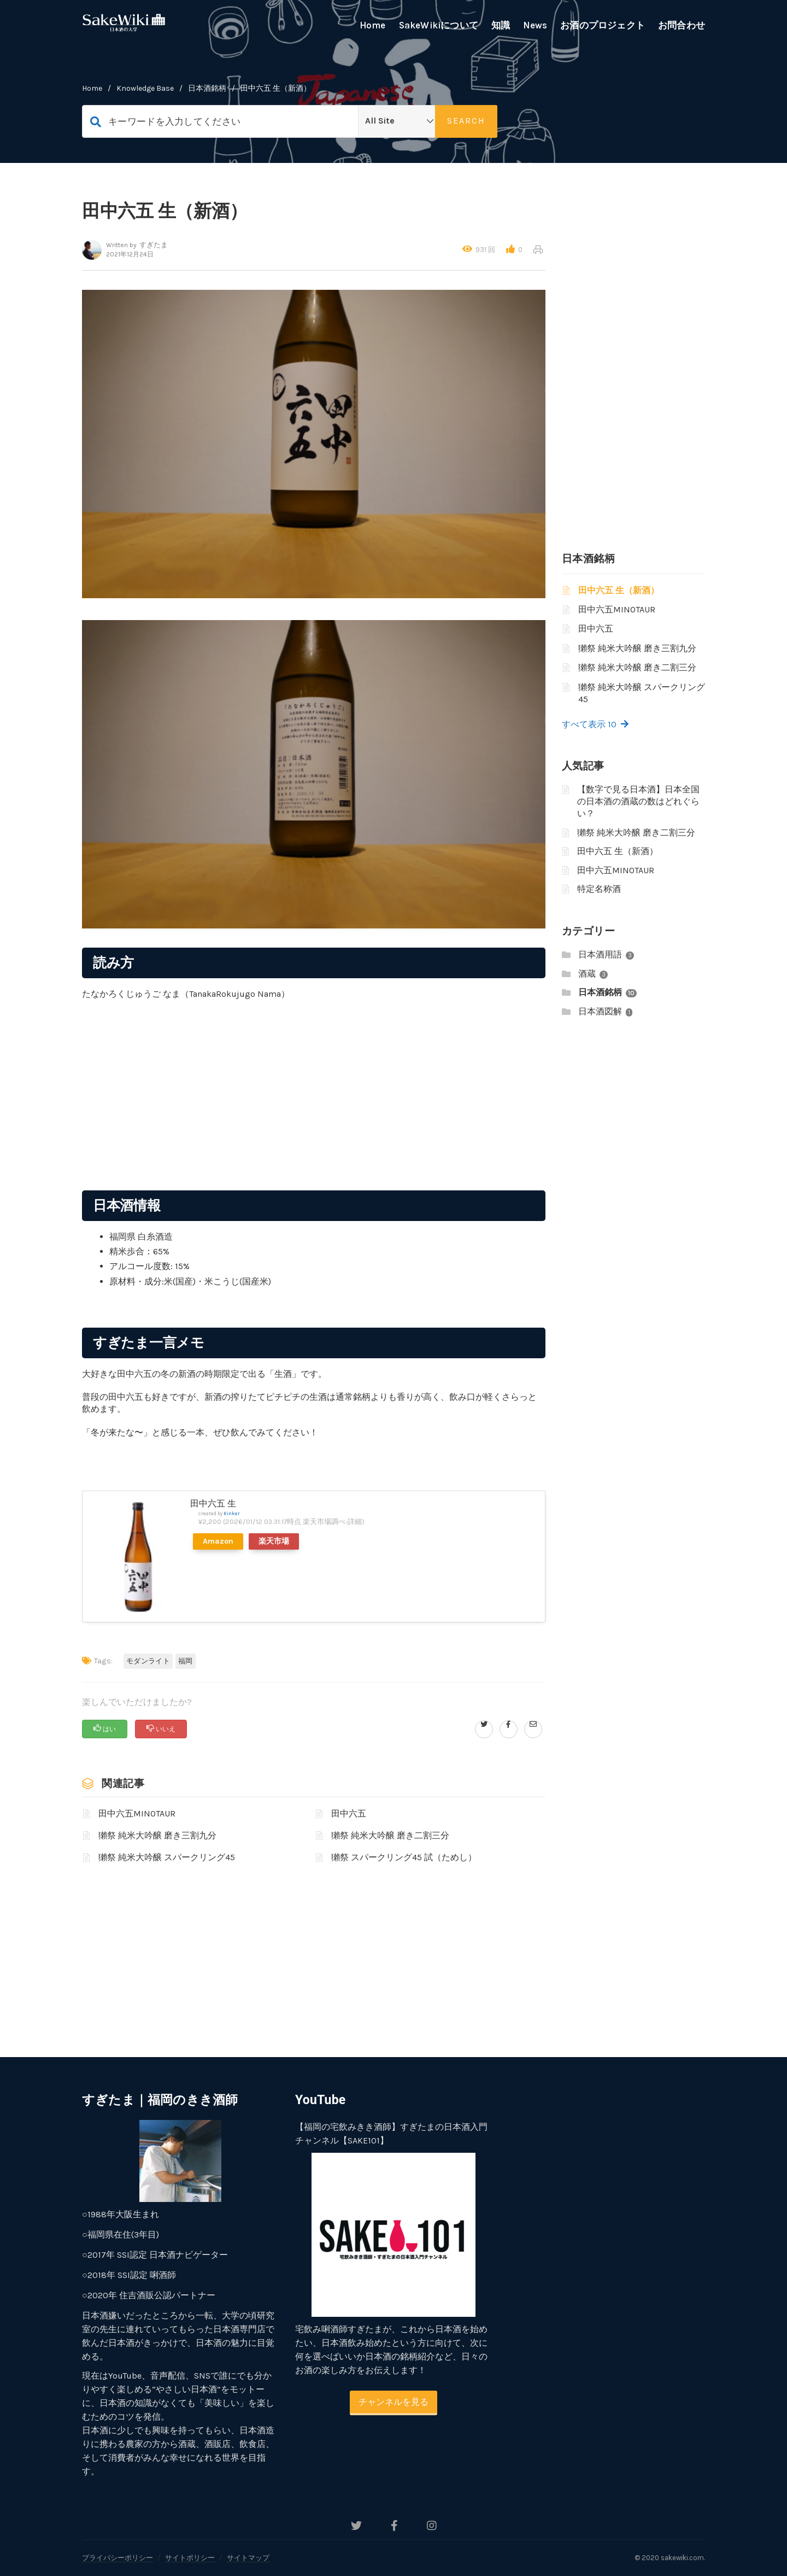 The height and width of the screenshot is (2576, 787). Describe the element at coordinates (681, 25) in the screenshot. I see `お問合わせ` at that location.